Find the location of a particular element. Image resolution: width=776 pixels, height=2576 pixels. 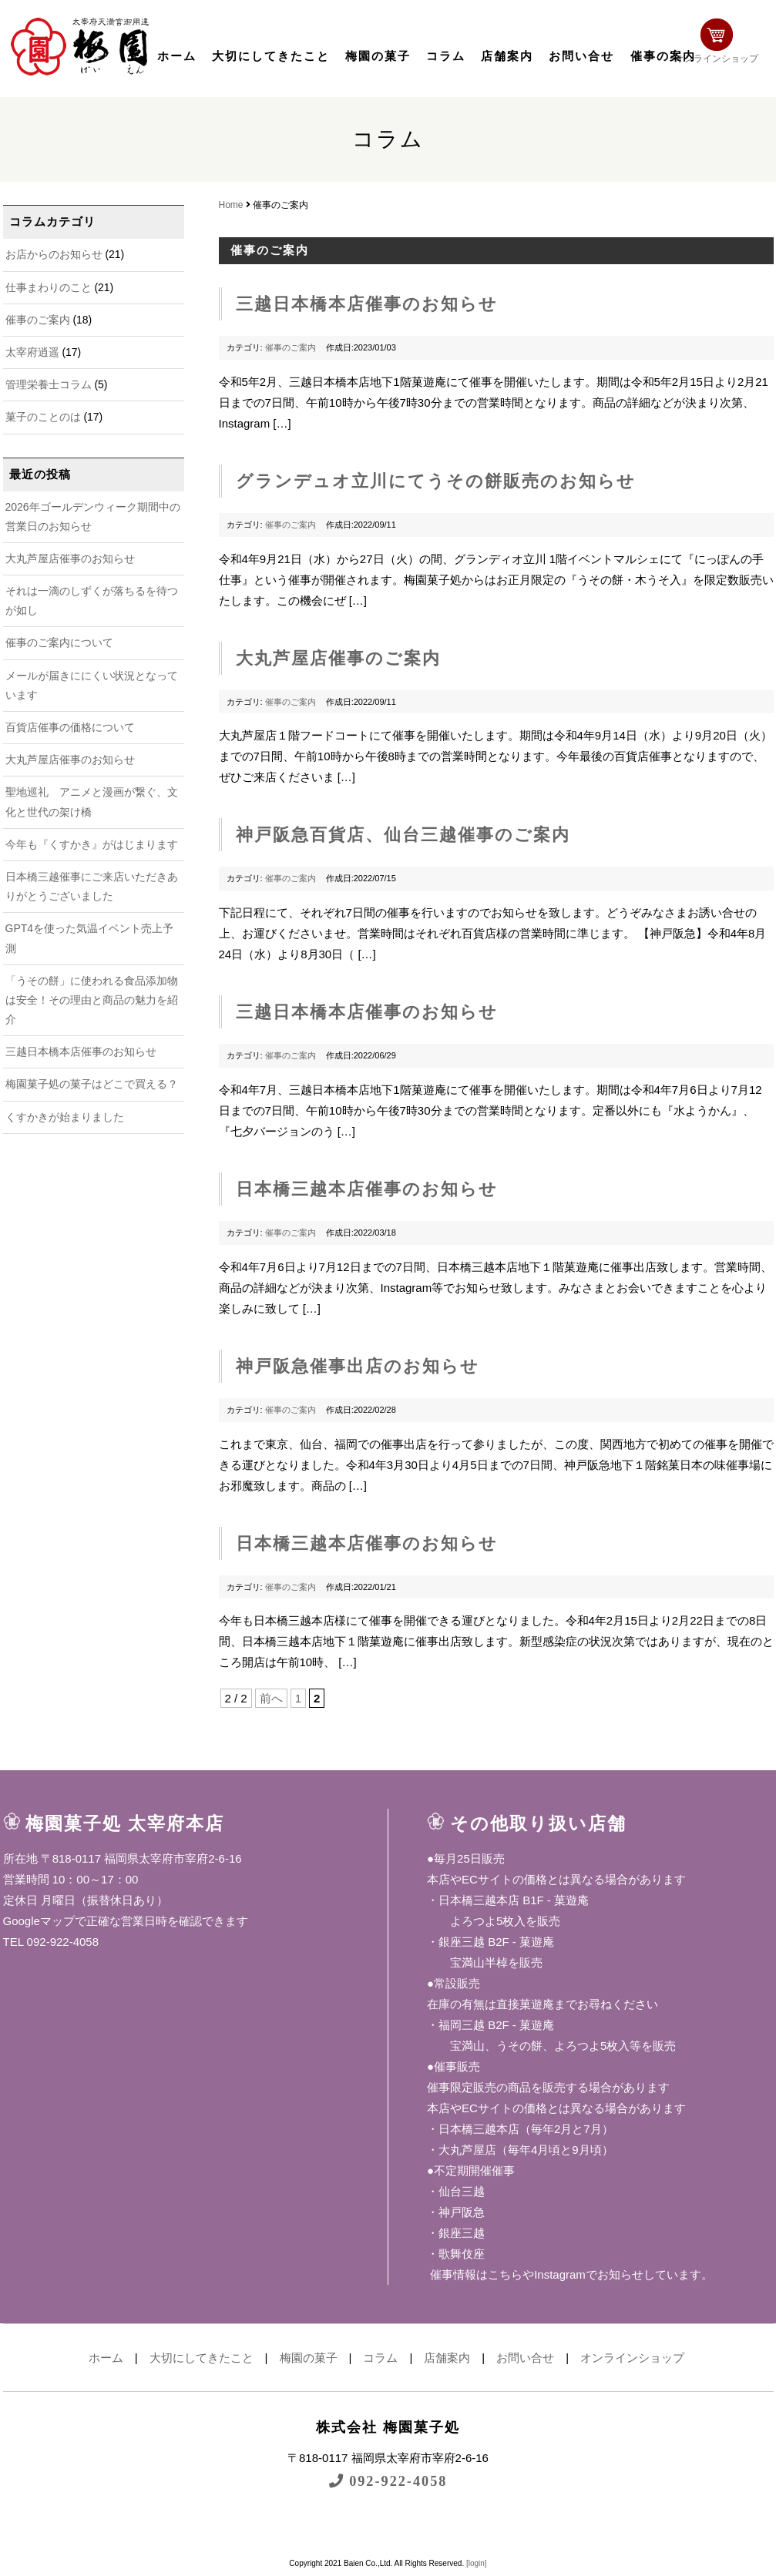

梅園菓子処の菓子はどこで買える？ is located at coordinates (91, 1084).